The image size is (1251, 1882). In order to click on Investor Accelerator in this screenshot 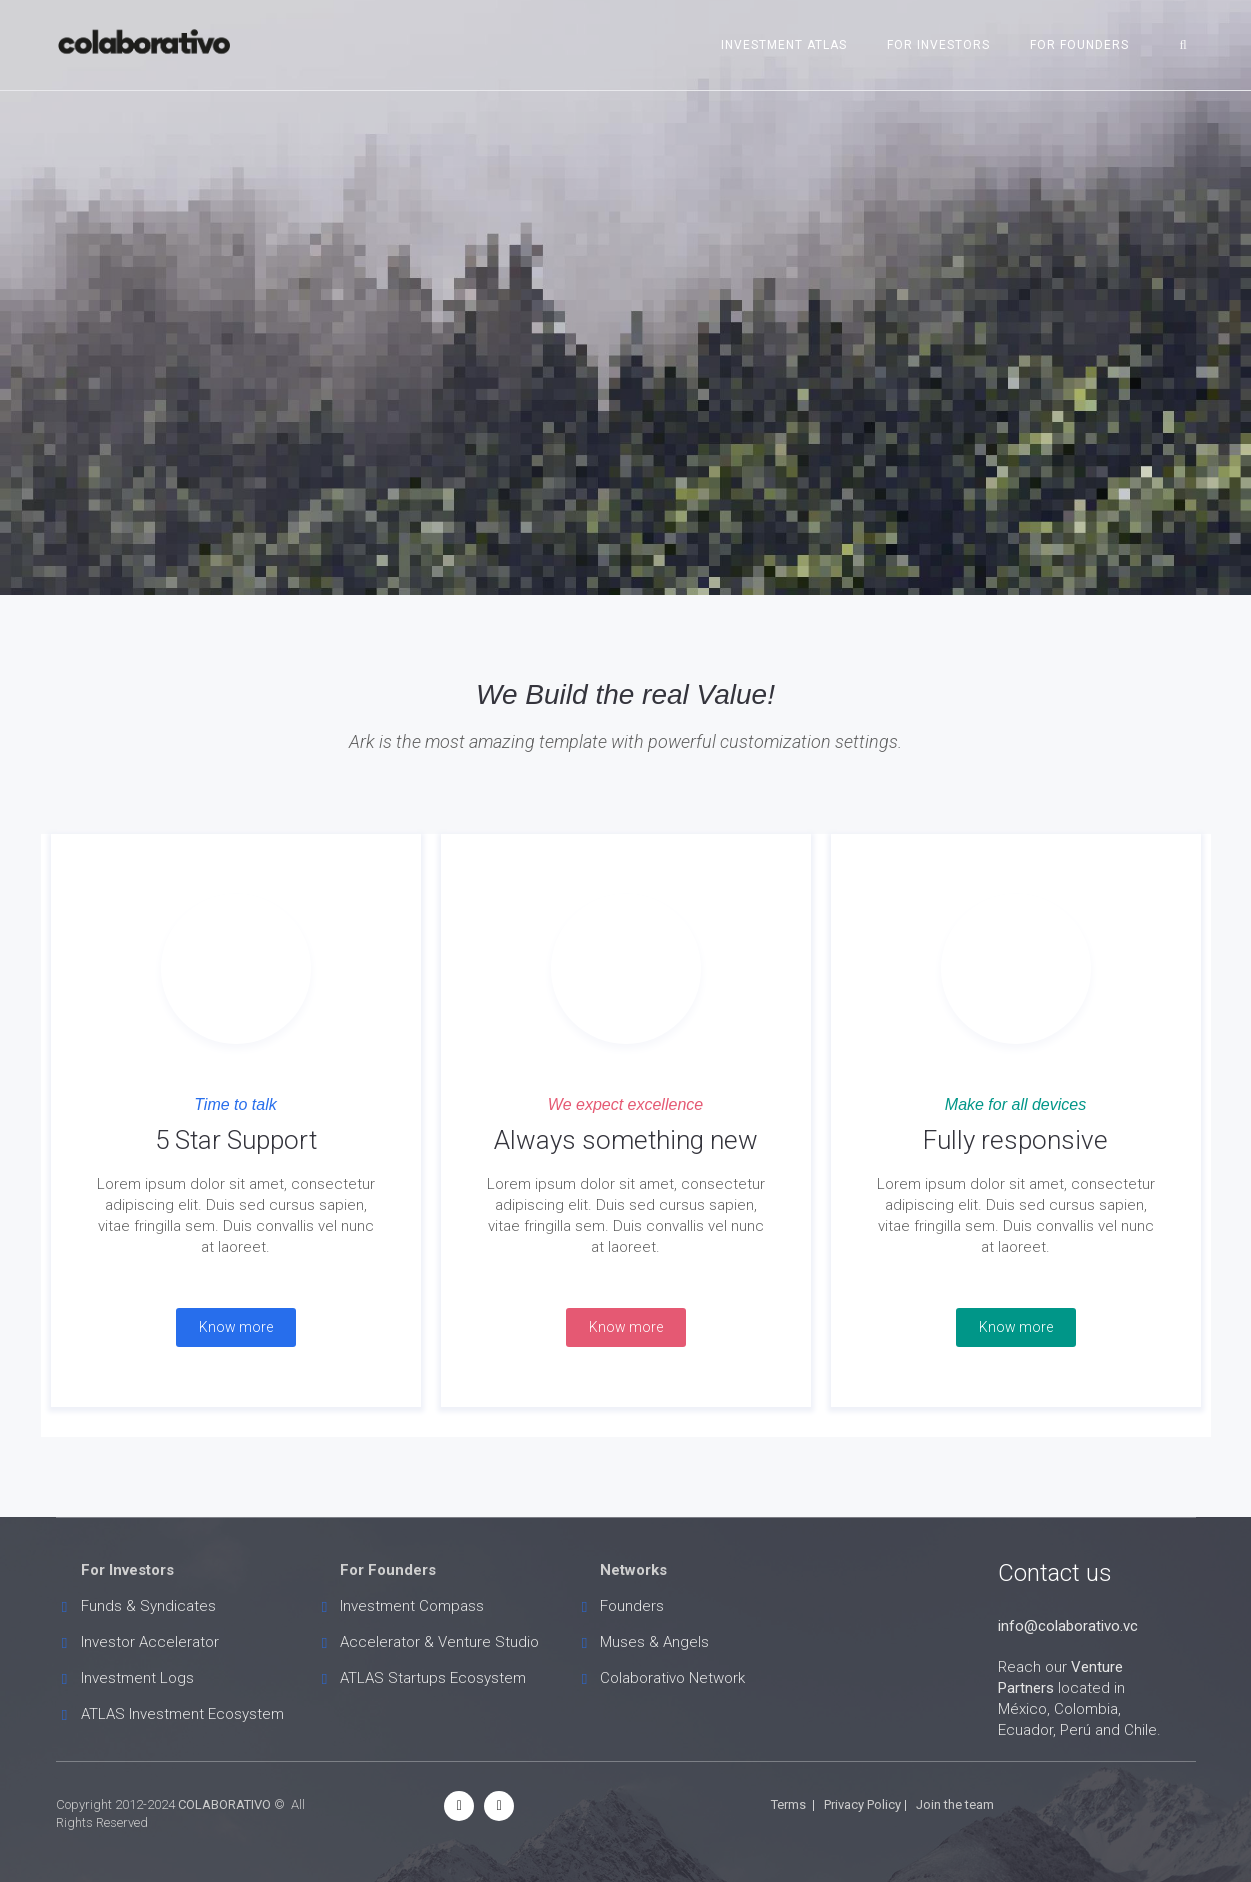, I will do `click(150, 1642)`.